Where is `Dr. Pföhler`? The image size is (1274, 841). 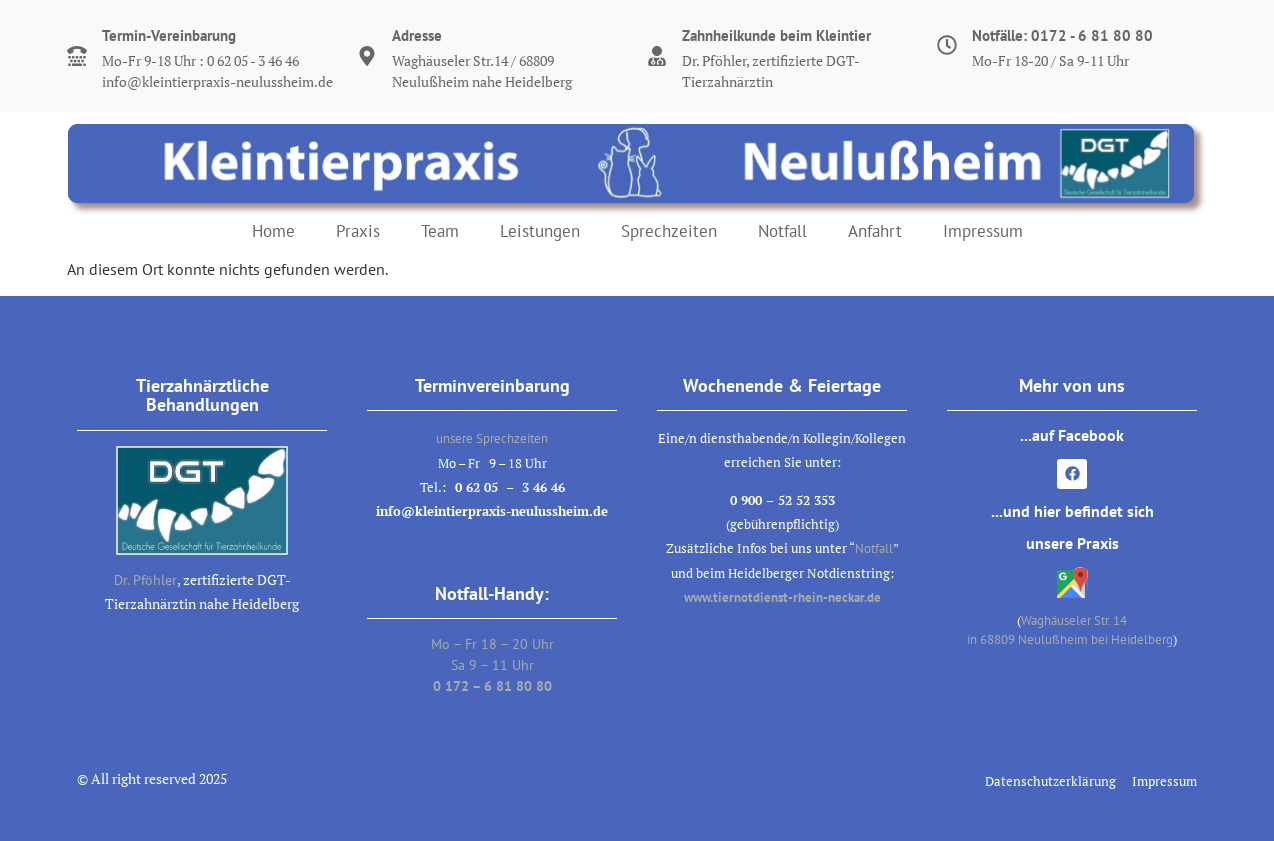 Dr. Pföhler is located at coordinates (145, 580).